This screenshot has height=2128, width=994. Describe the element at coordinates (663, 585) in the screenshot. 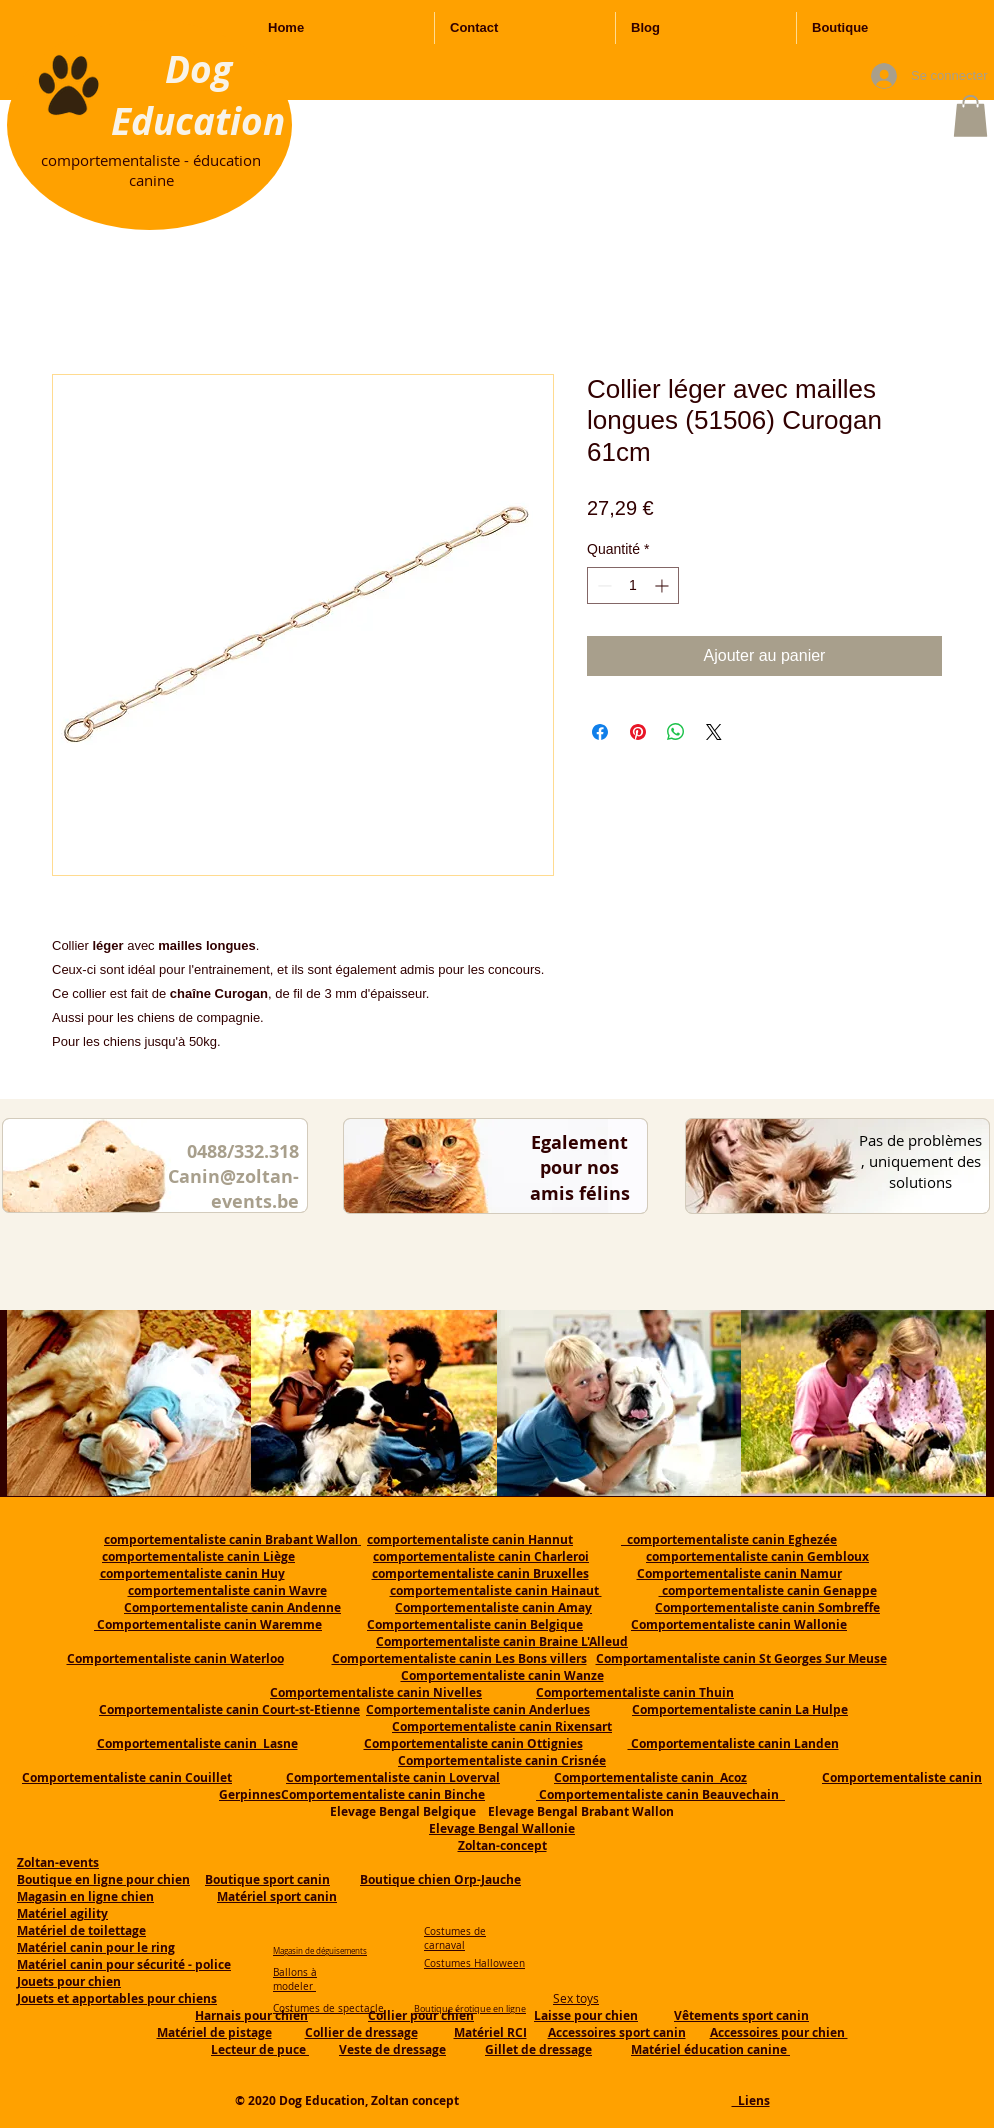

I see `[Increment]` at that location.